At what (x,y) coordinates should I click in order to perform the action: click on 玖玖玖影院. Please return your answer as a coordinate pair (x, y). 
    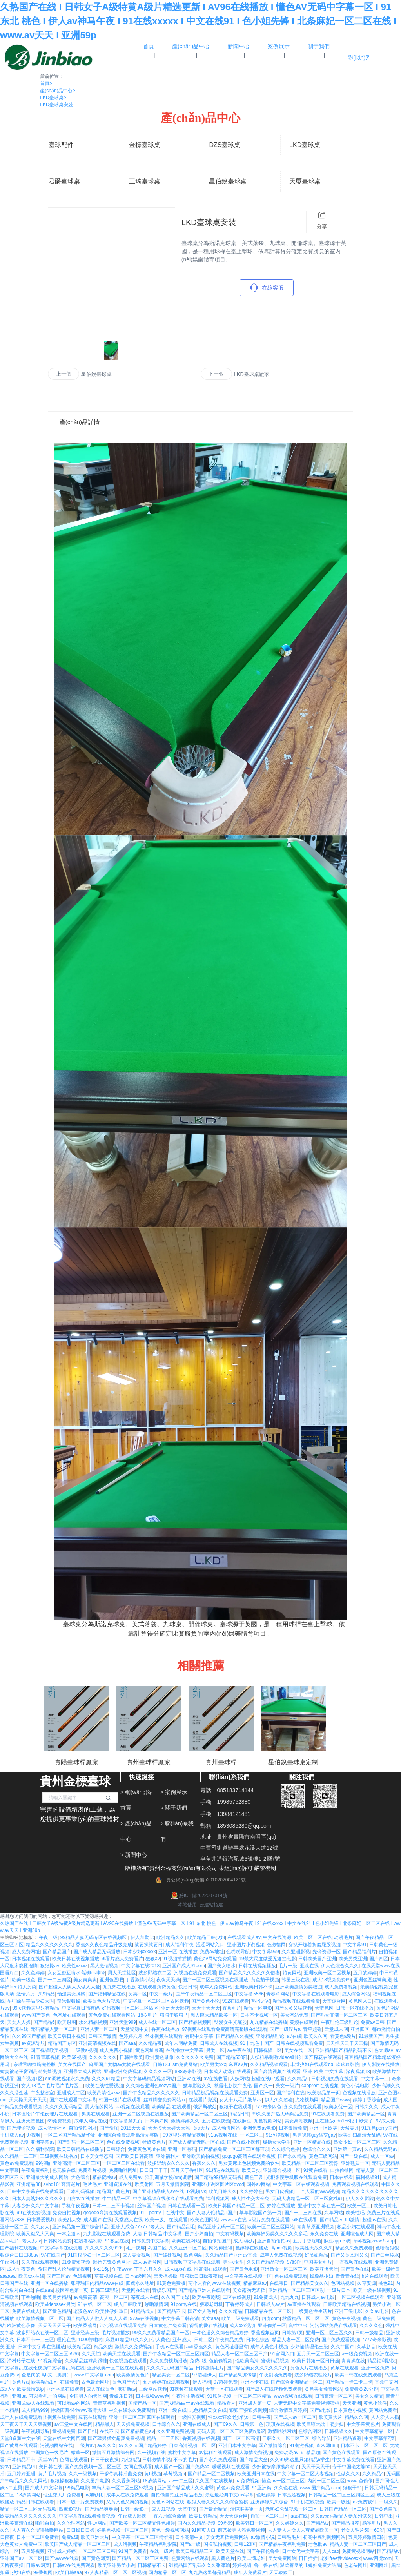
    Looking at the image, I should click on (347, 2064).